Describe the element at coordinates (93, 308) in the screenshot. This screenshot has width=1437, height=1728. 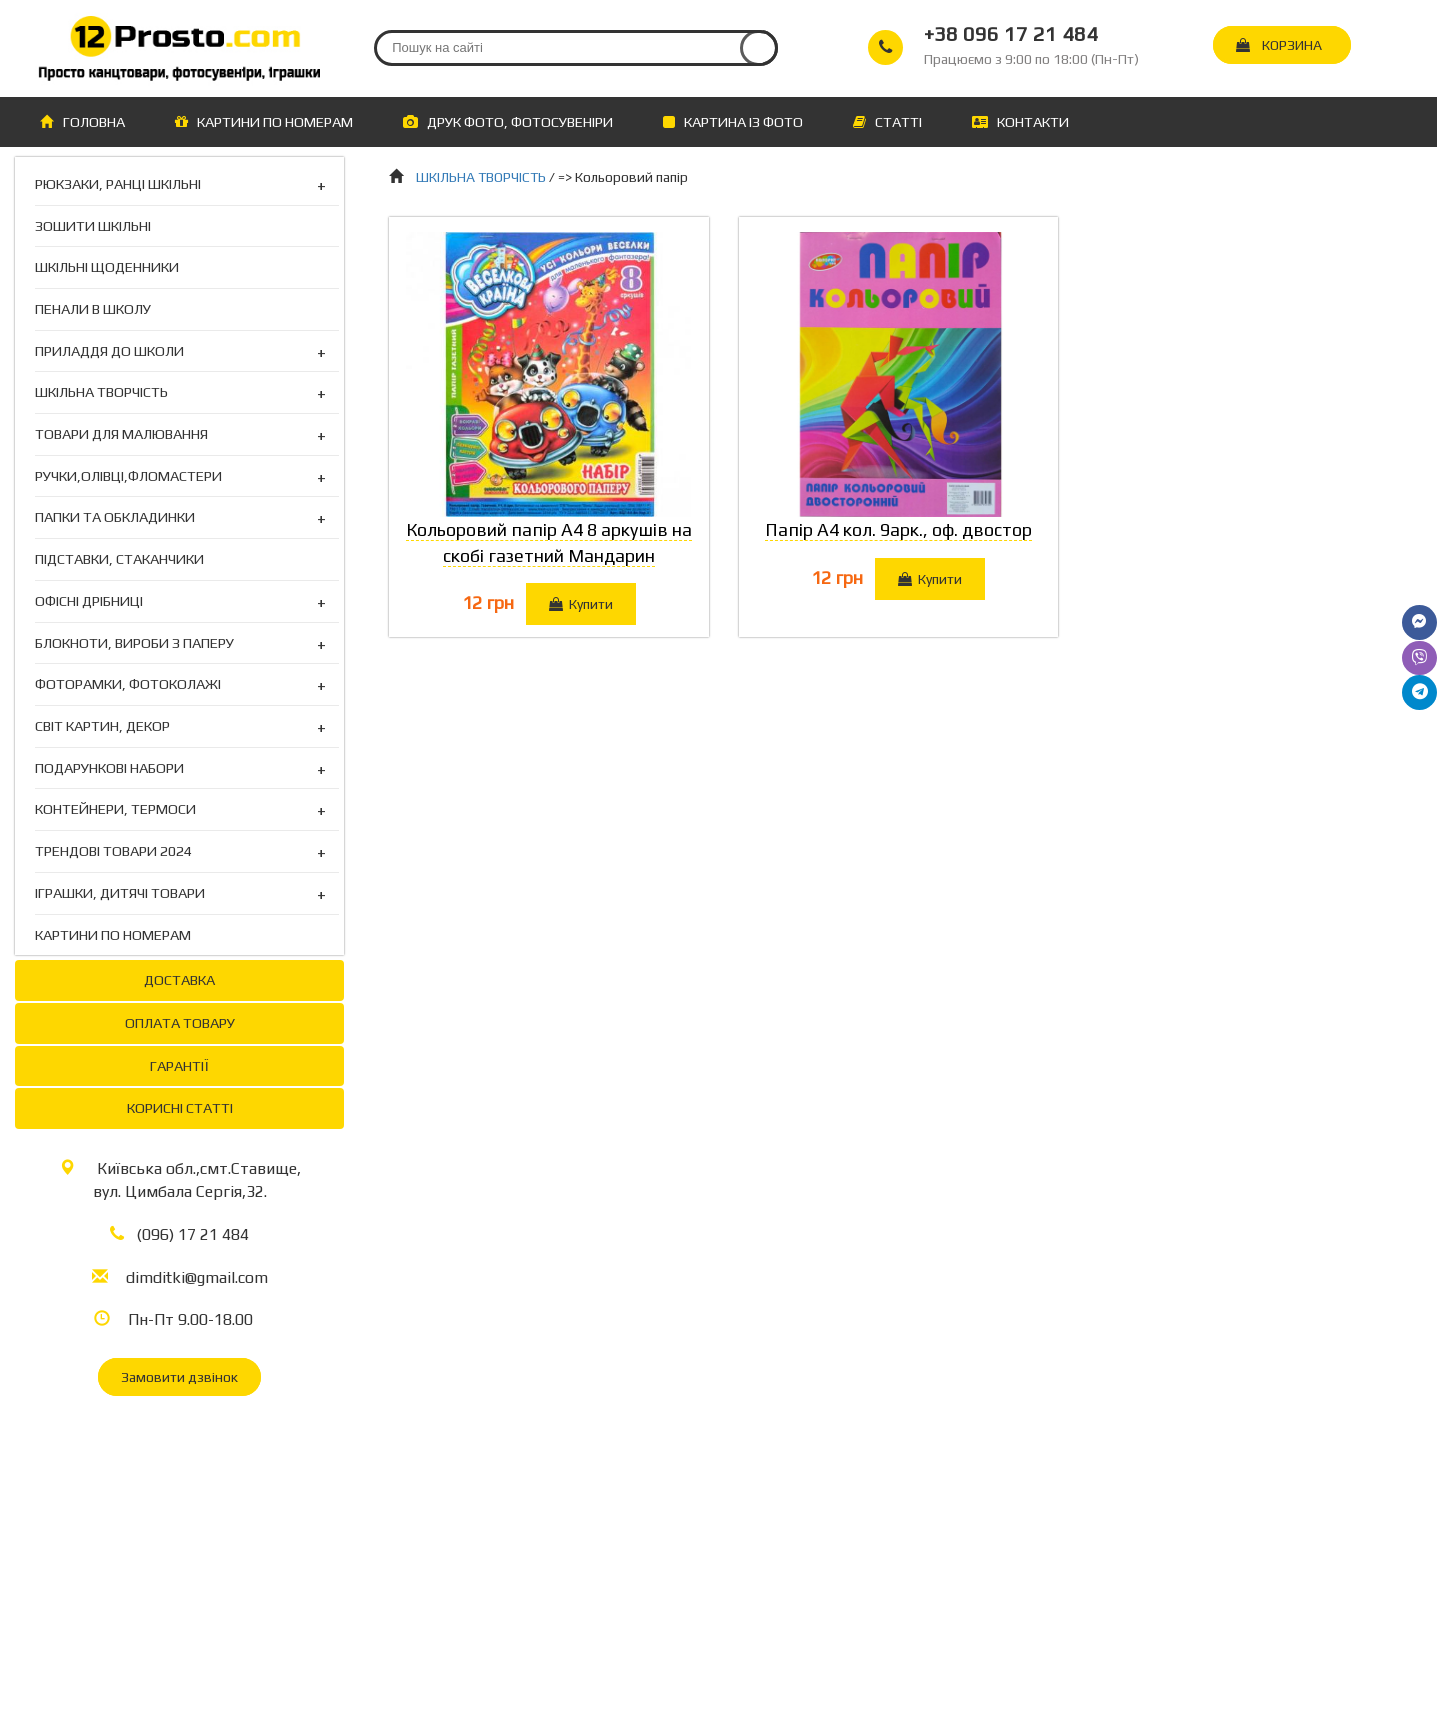
I see `ПЕНАЛИ В ШКОЛУ` at that location.